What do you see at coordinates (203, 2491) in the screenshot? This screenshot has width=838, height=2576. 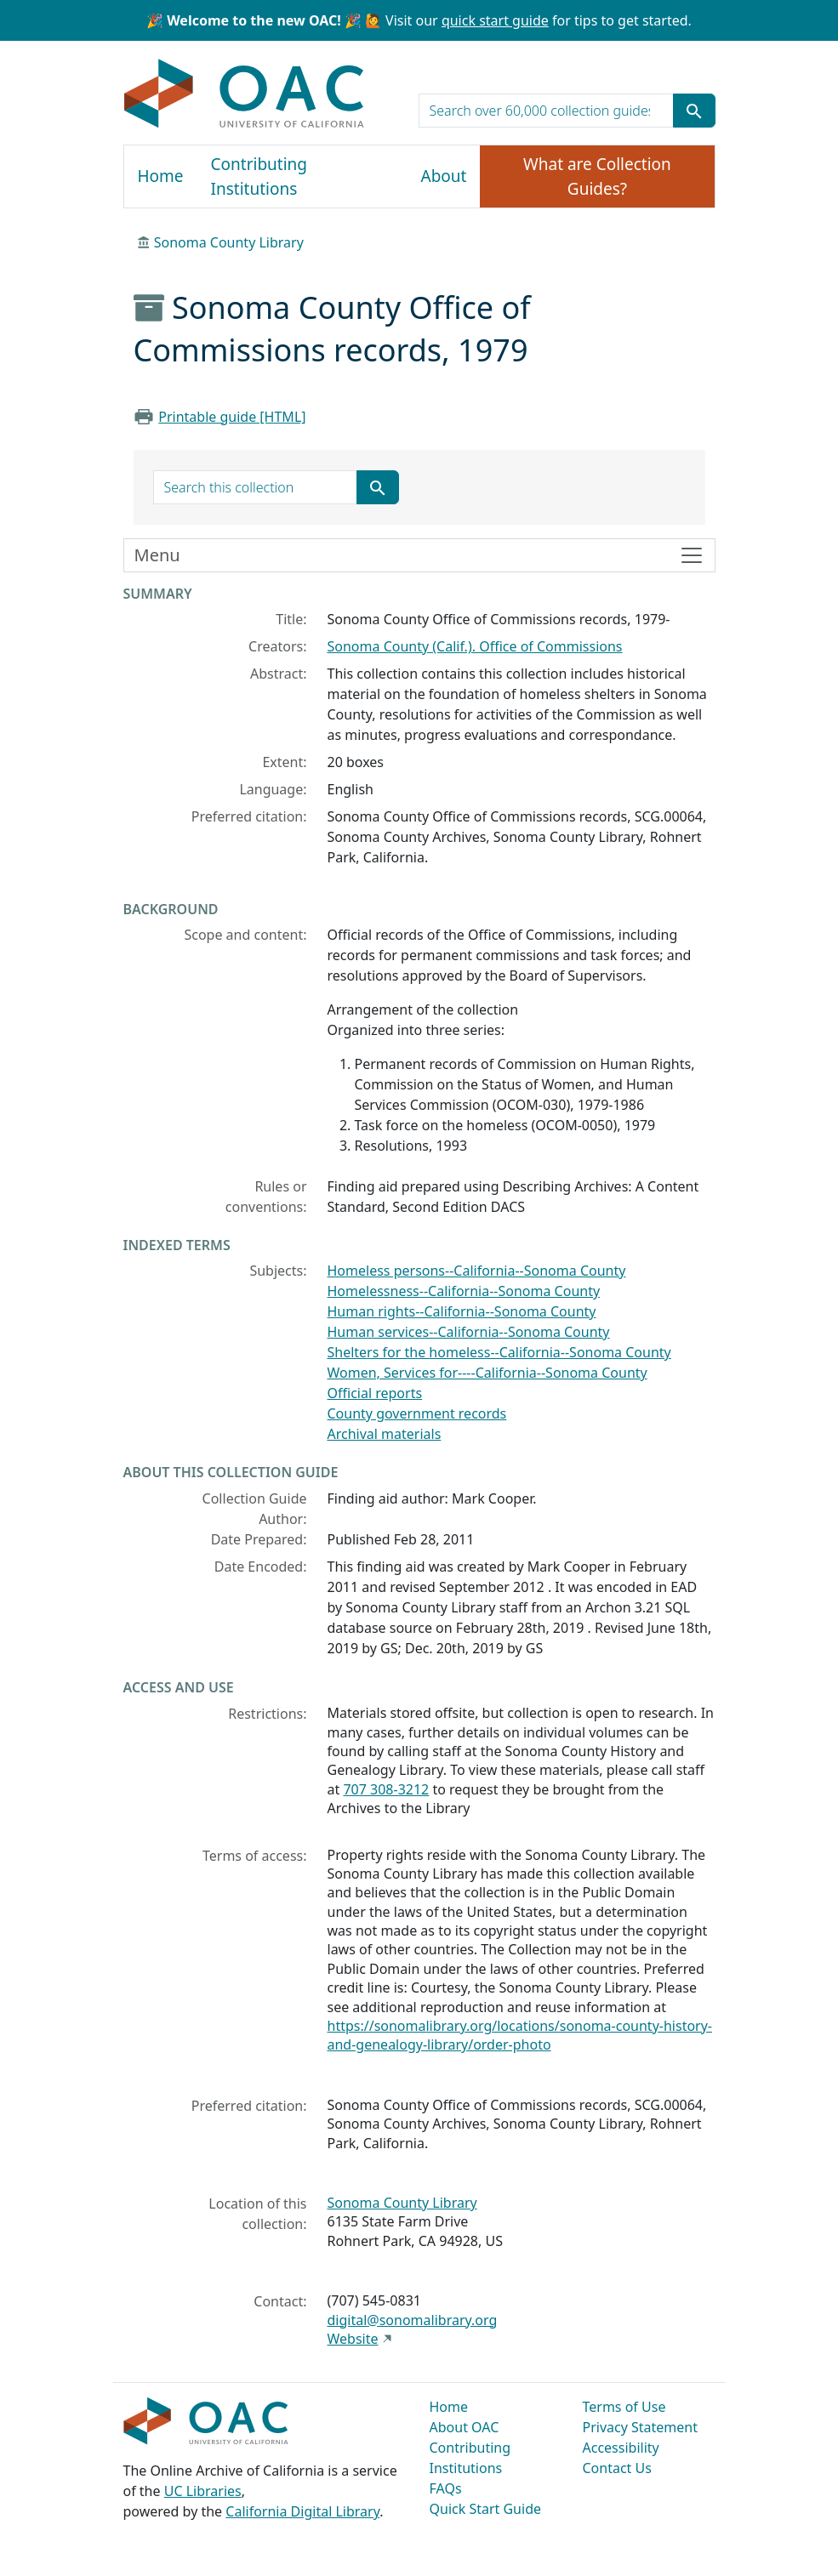 I see `UC Libraries` at bounding box center [203, 2491].